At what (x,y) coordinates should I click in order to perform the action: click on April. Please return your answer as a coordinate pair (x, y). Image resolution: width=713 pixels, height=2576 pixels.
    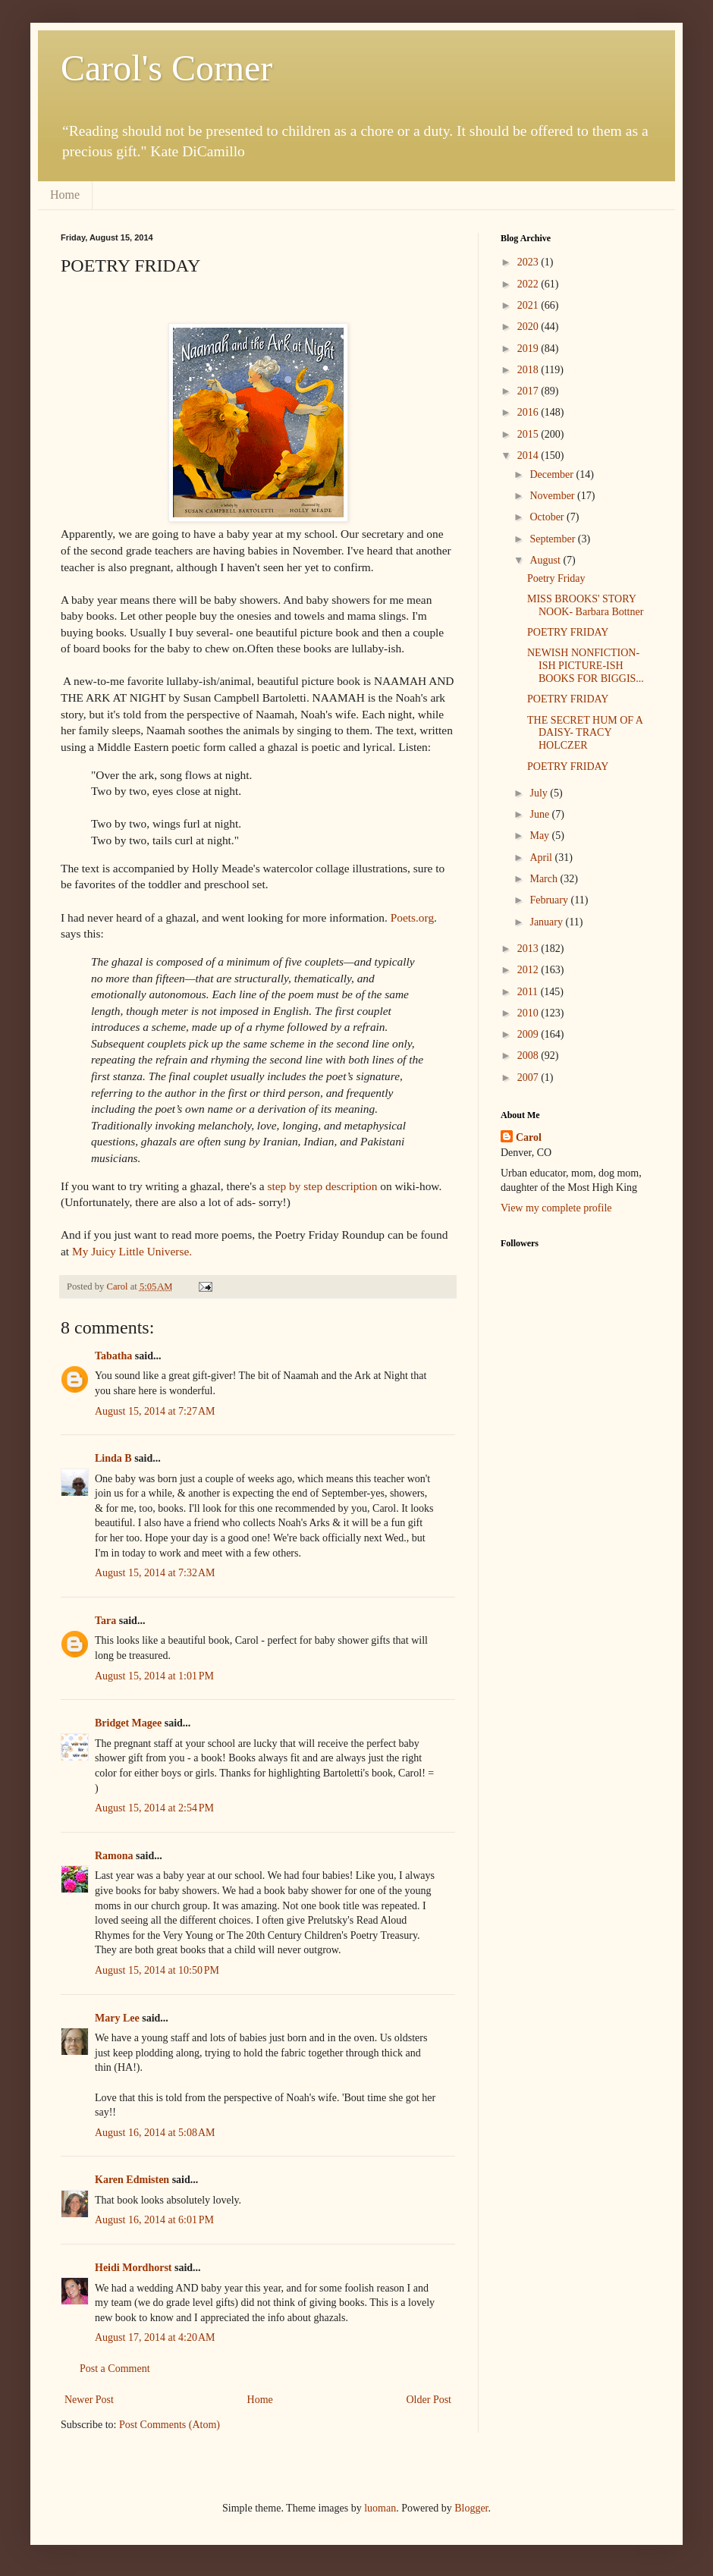
    Looking at the image, I should click on (541, 857).